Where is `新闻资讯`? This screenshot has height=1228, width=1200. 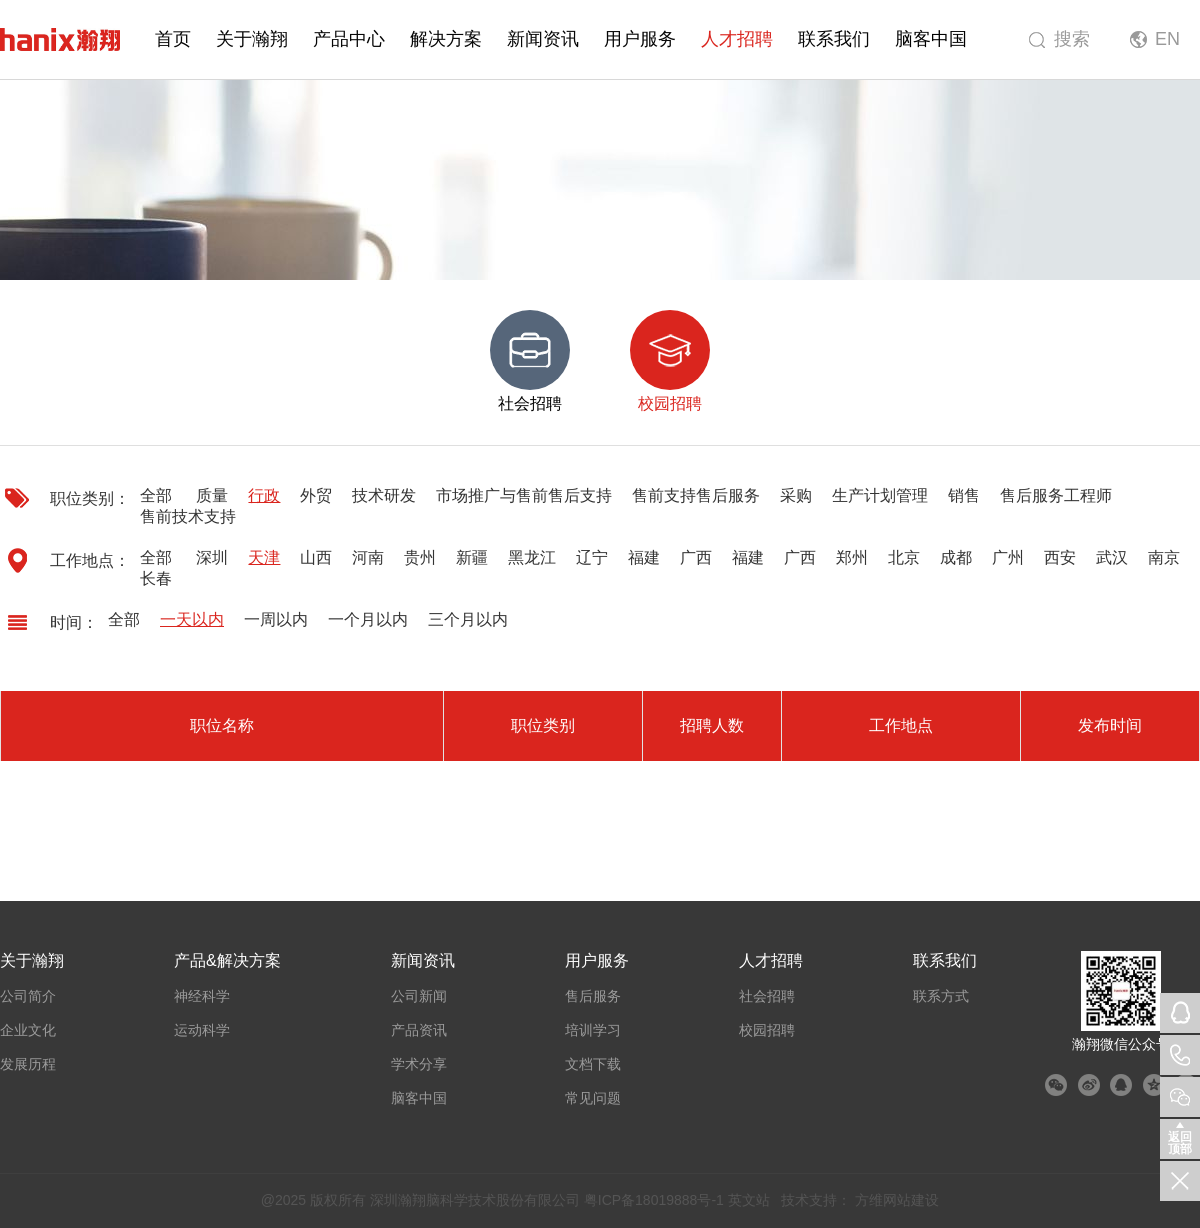
新闻资讯 is located at coordinates (543, 39).